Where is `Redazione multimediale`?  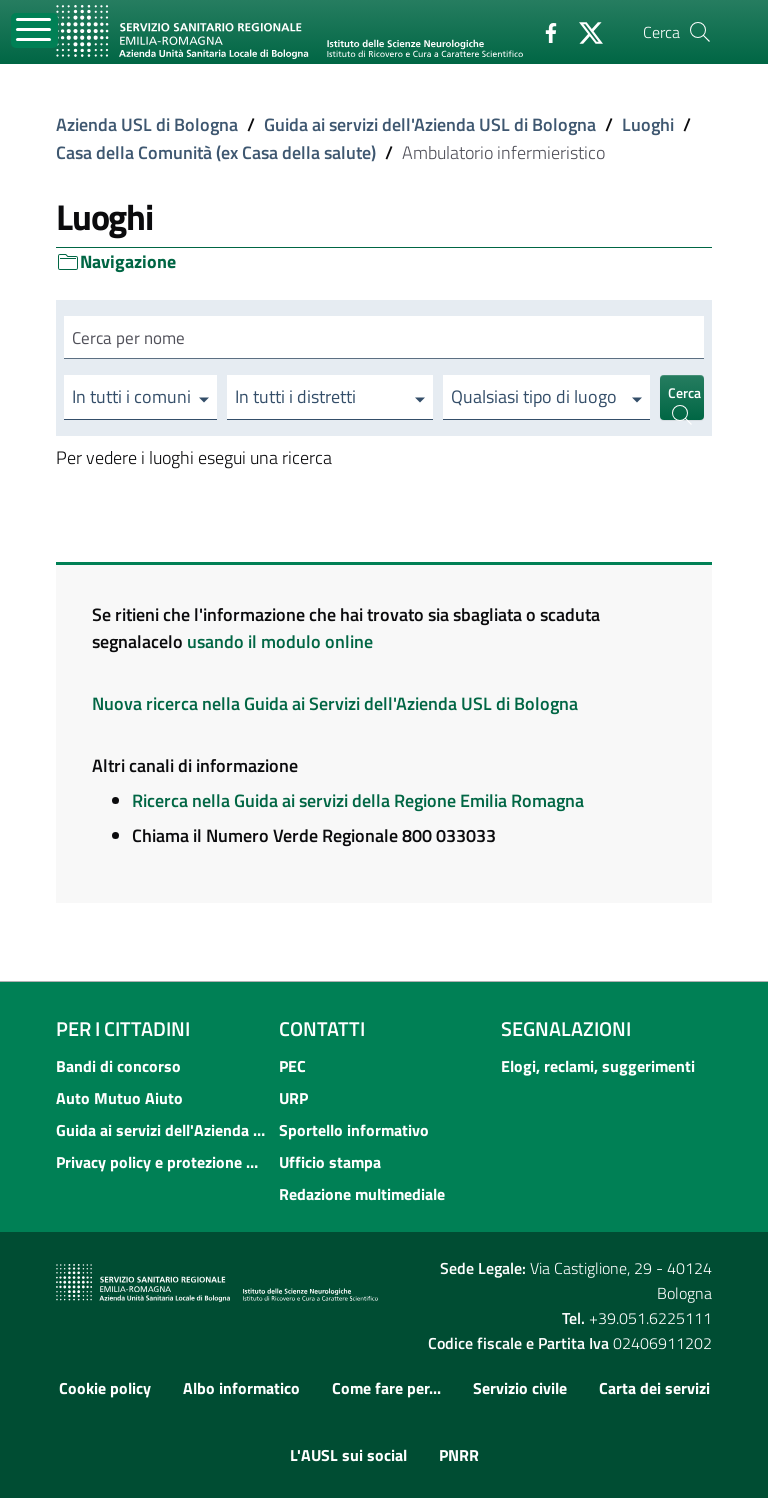
Redazione multimediale is located at coordinates (362, 1196).